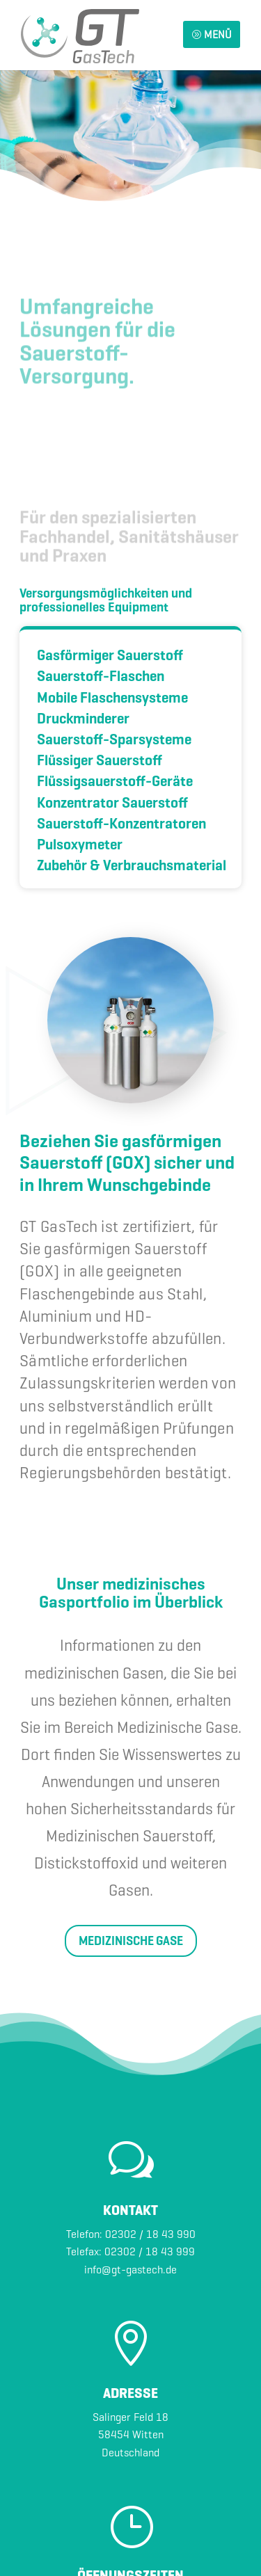  What do you see at coordinates (146, 2545) in the screenshot?
I see `Datenschutz` at bounding box center [146, 2545].